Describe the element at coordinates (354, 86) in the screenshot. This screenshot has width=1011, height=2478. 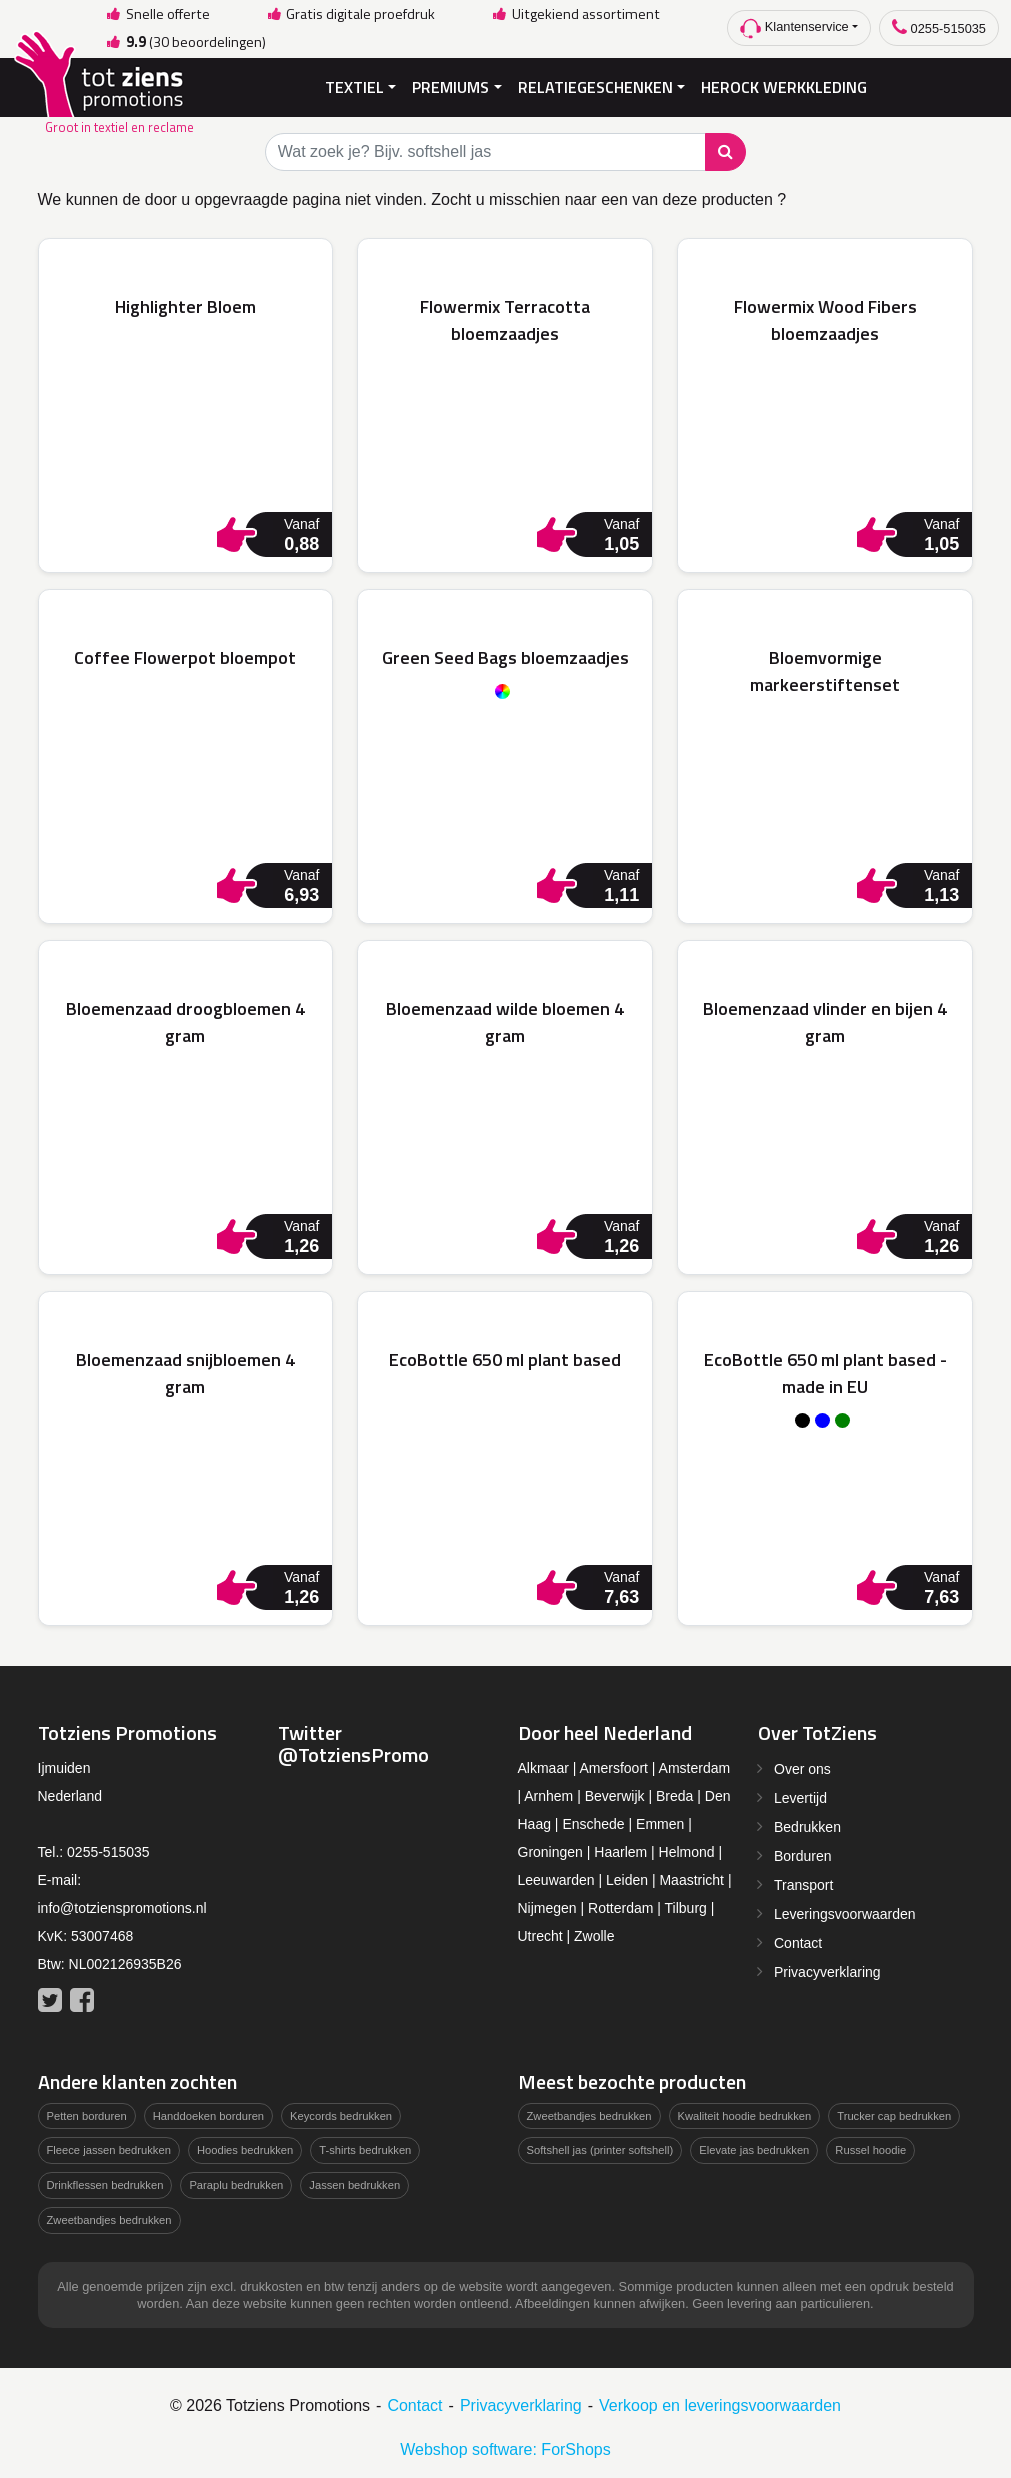
I see `Textiel` at that location.